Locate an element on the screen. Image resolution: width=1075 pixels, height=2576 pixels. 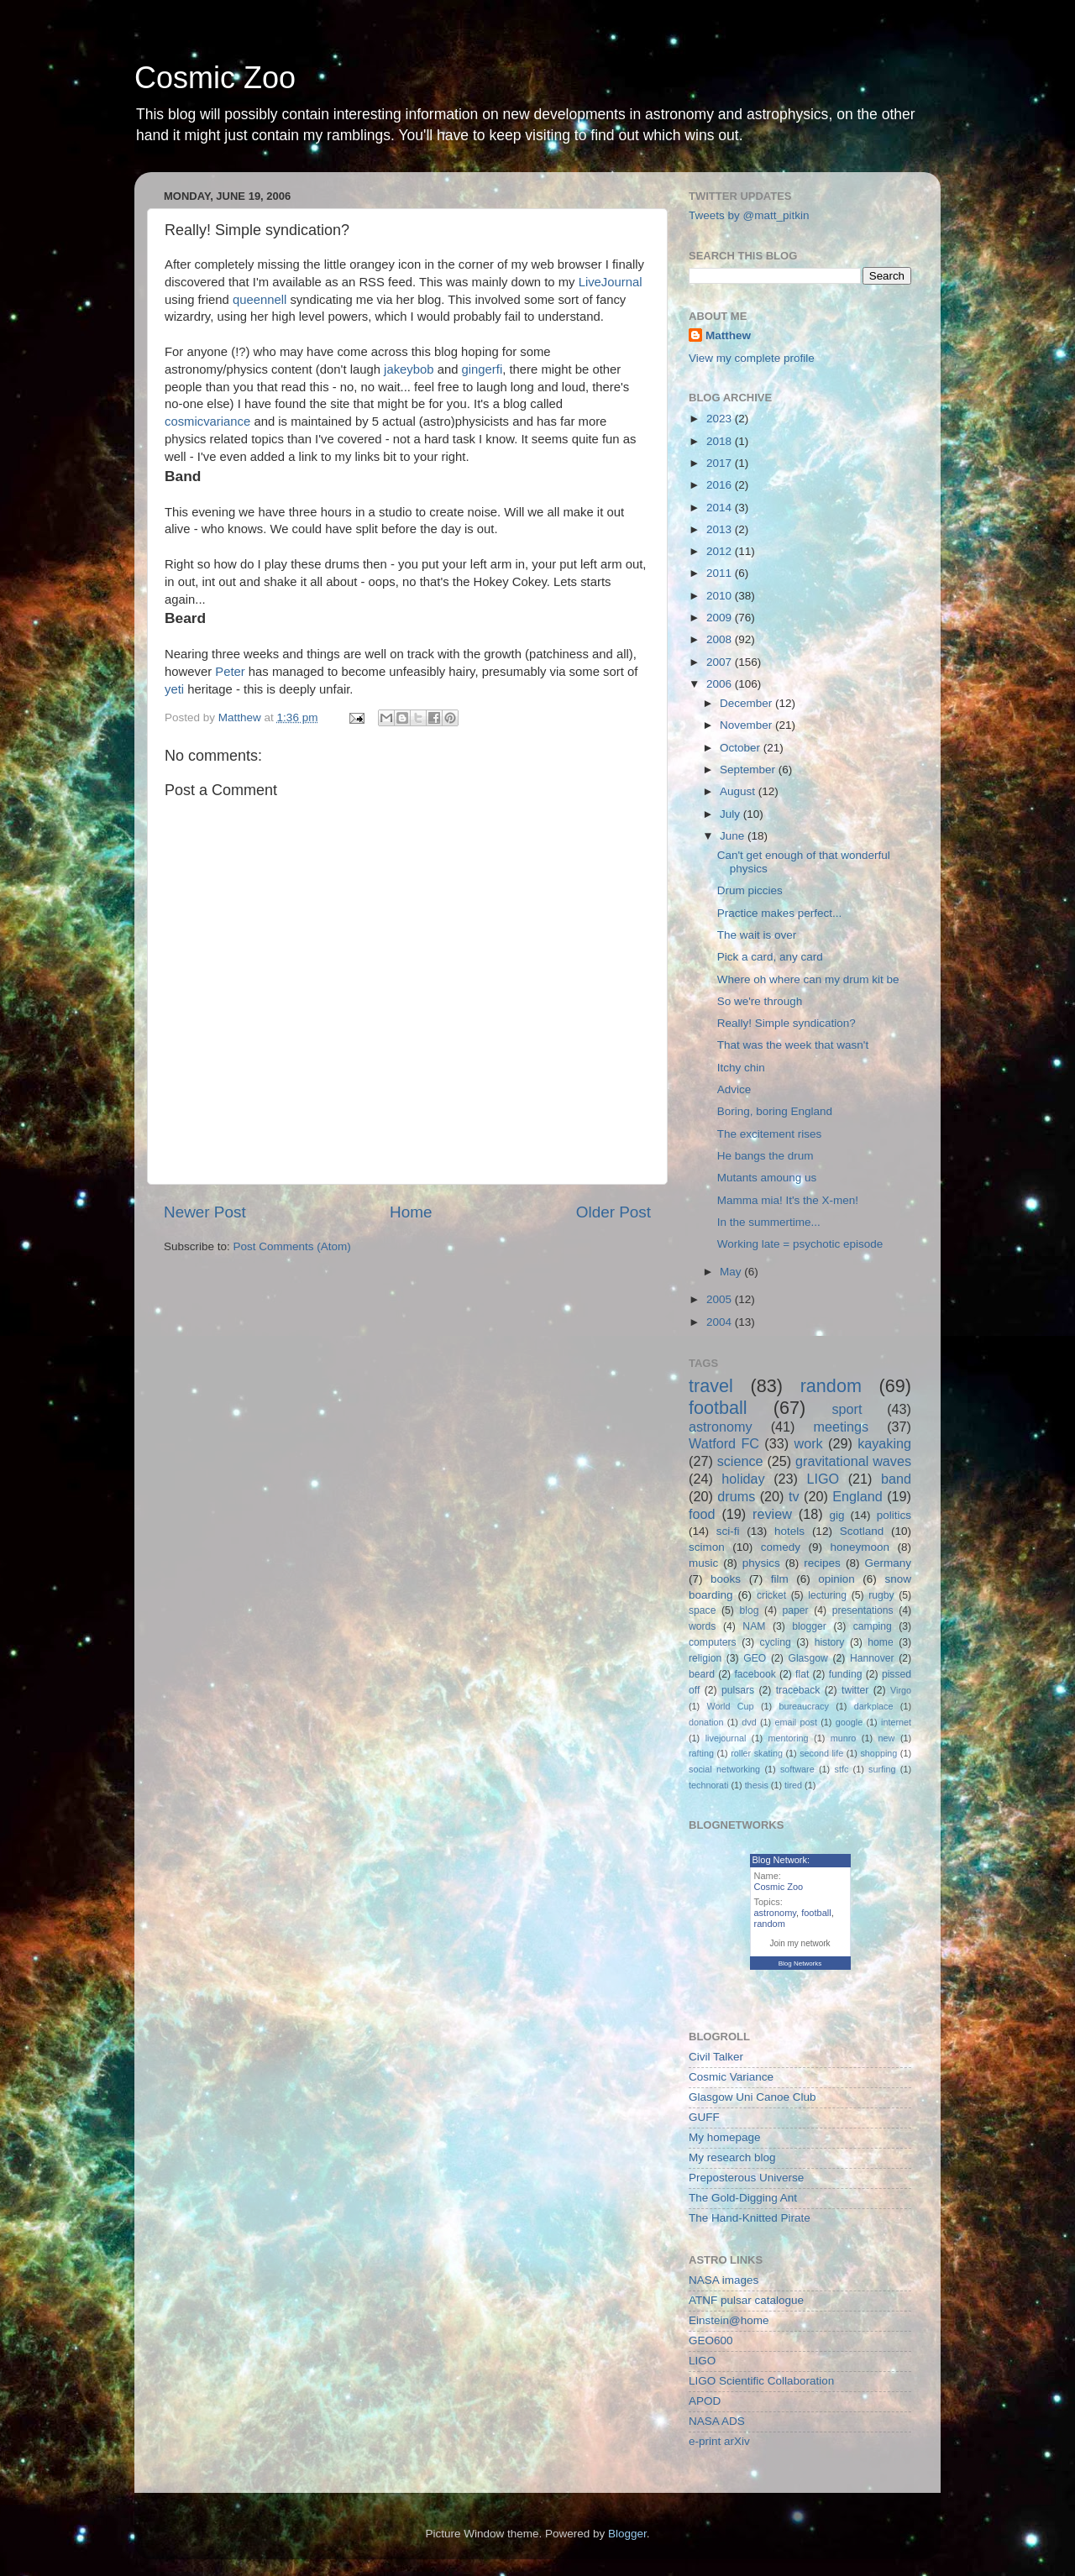
GEO600 is located at coordinates (711, 2340).